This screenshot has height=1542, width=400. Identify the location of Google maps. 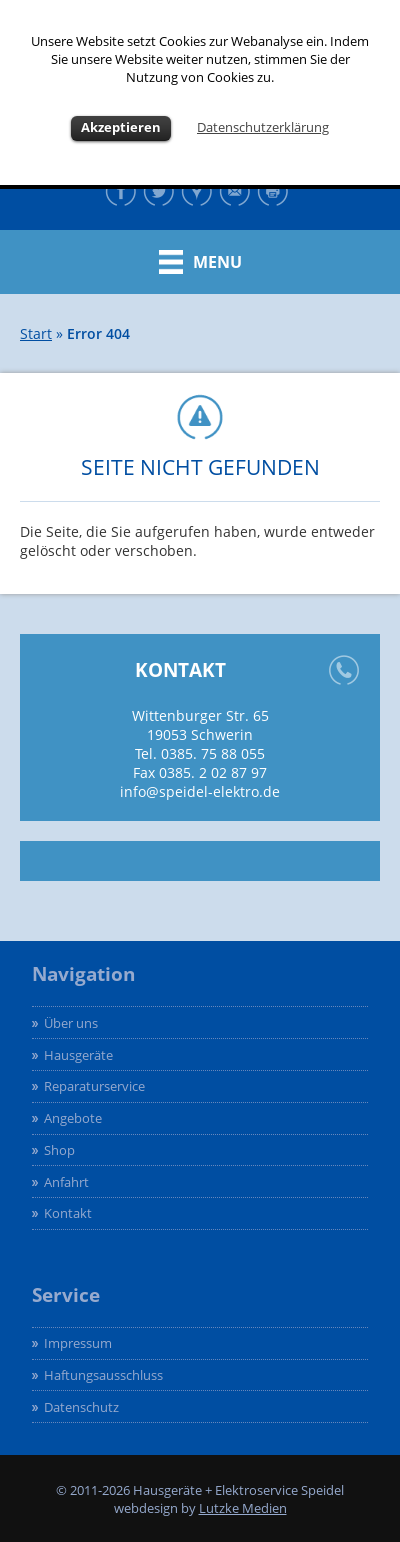
(200, 191).